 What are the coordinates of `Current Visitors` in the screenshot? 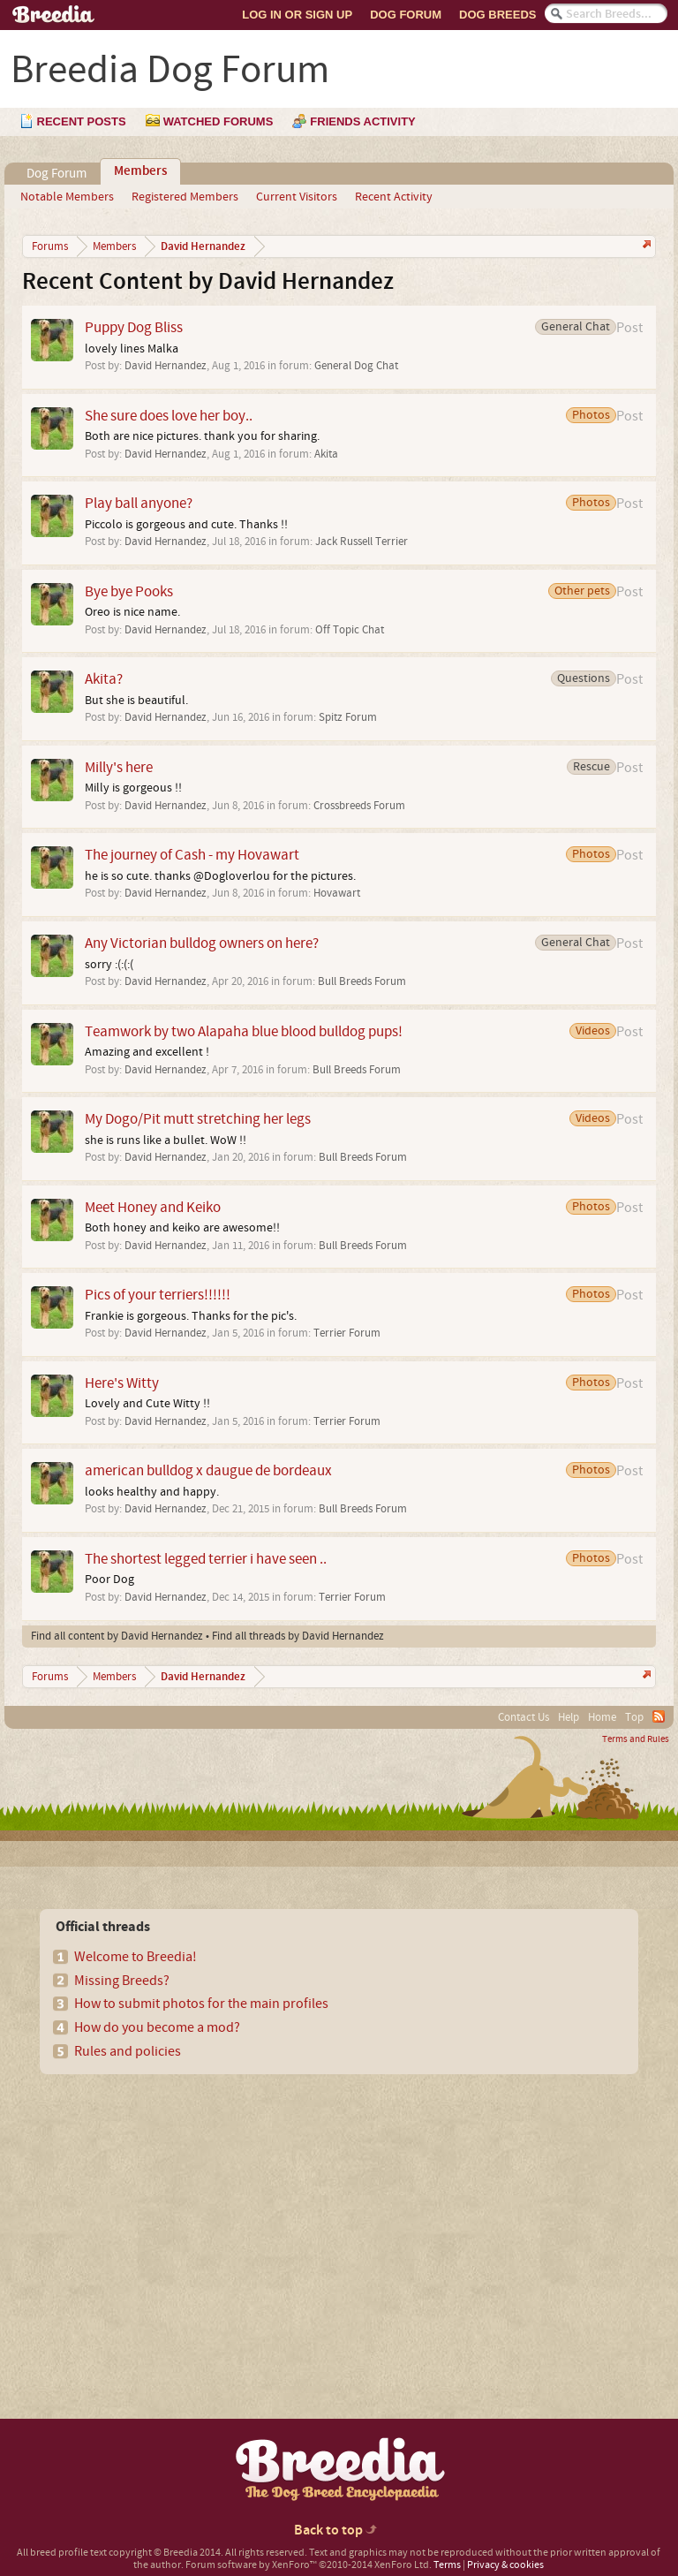 It's located at (296, 197).